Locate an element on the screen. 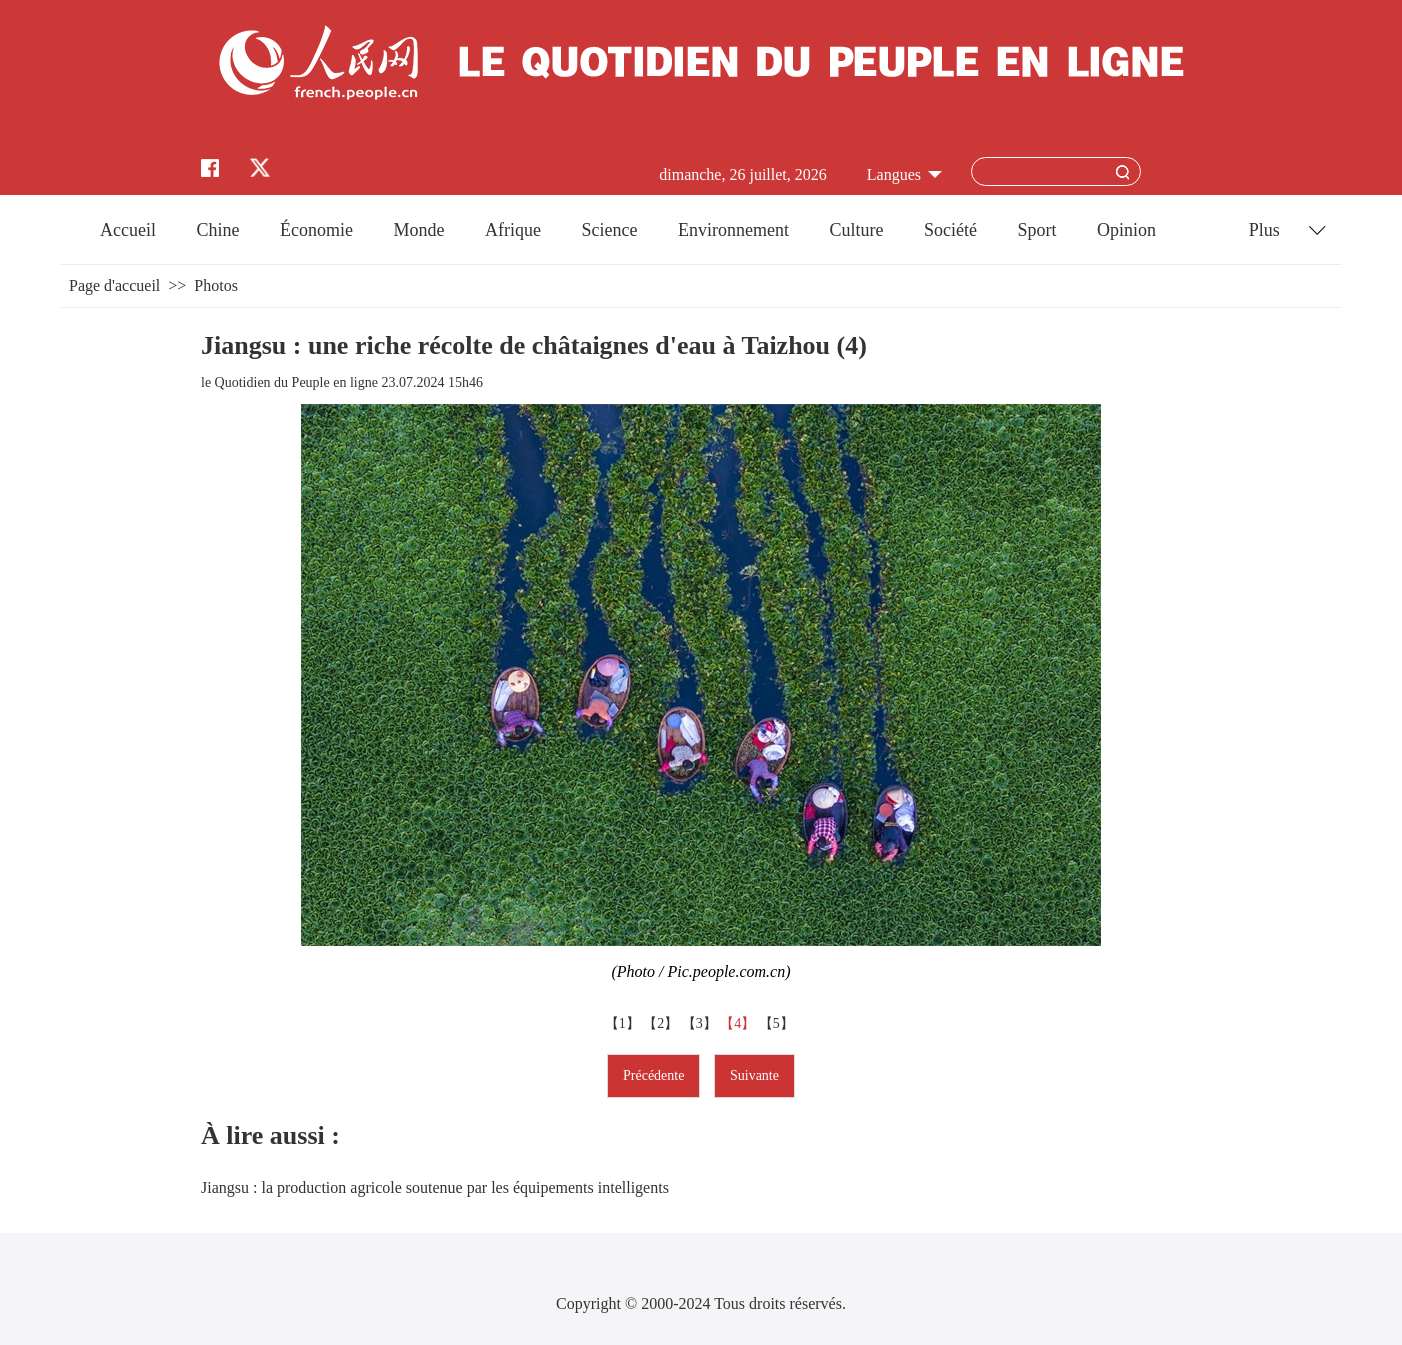 The width and height of the screenshot is (1402, 1345). Accueil is located at coordinates (128, 230).